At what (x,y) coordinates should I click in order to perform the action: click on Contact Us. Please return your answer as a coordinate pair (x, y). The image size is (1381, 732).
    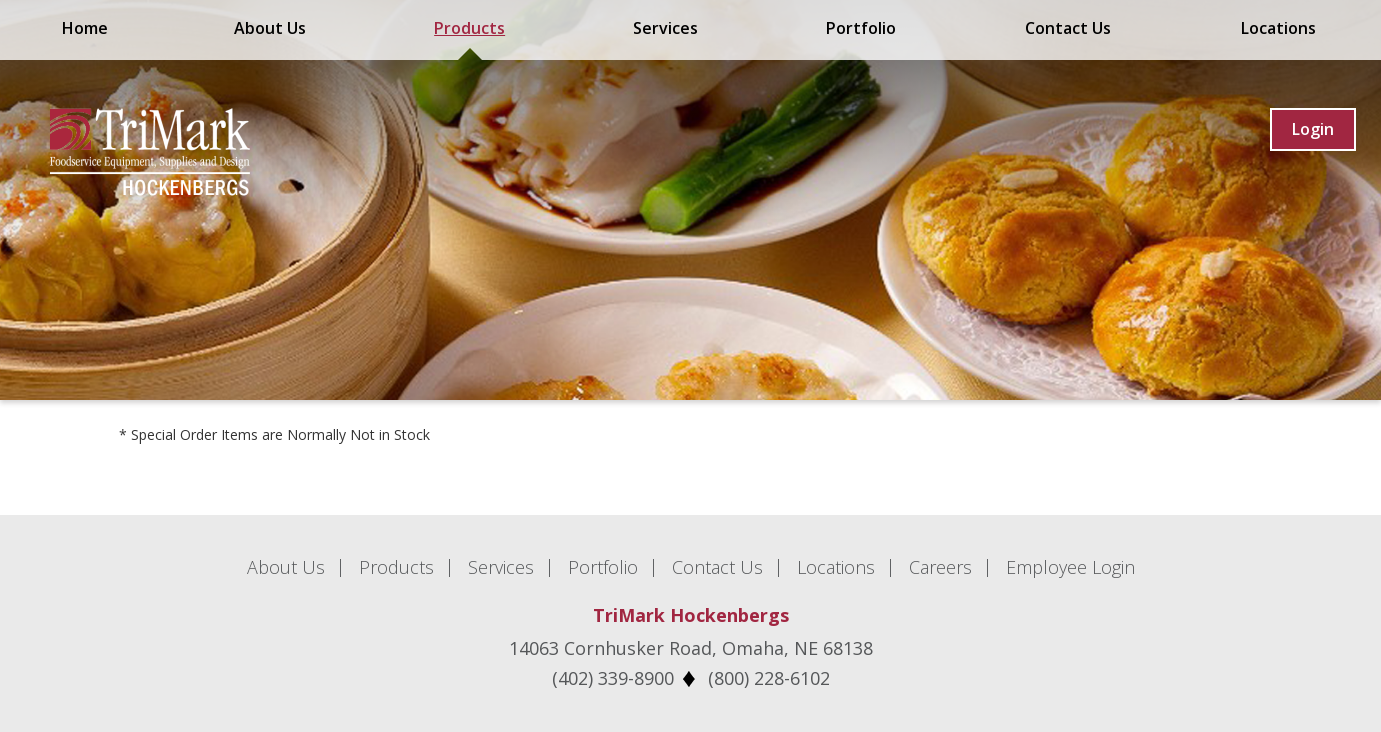
    Looking at the image, I should click on (1068, 28).